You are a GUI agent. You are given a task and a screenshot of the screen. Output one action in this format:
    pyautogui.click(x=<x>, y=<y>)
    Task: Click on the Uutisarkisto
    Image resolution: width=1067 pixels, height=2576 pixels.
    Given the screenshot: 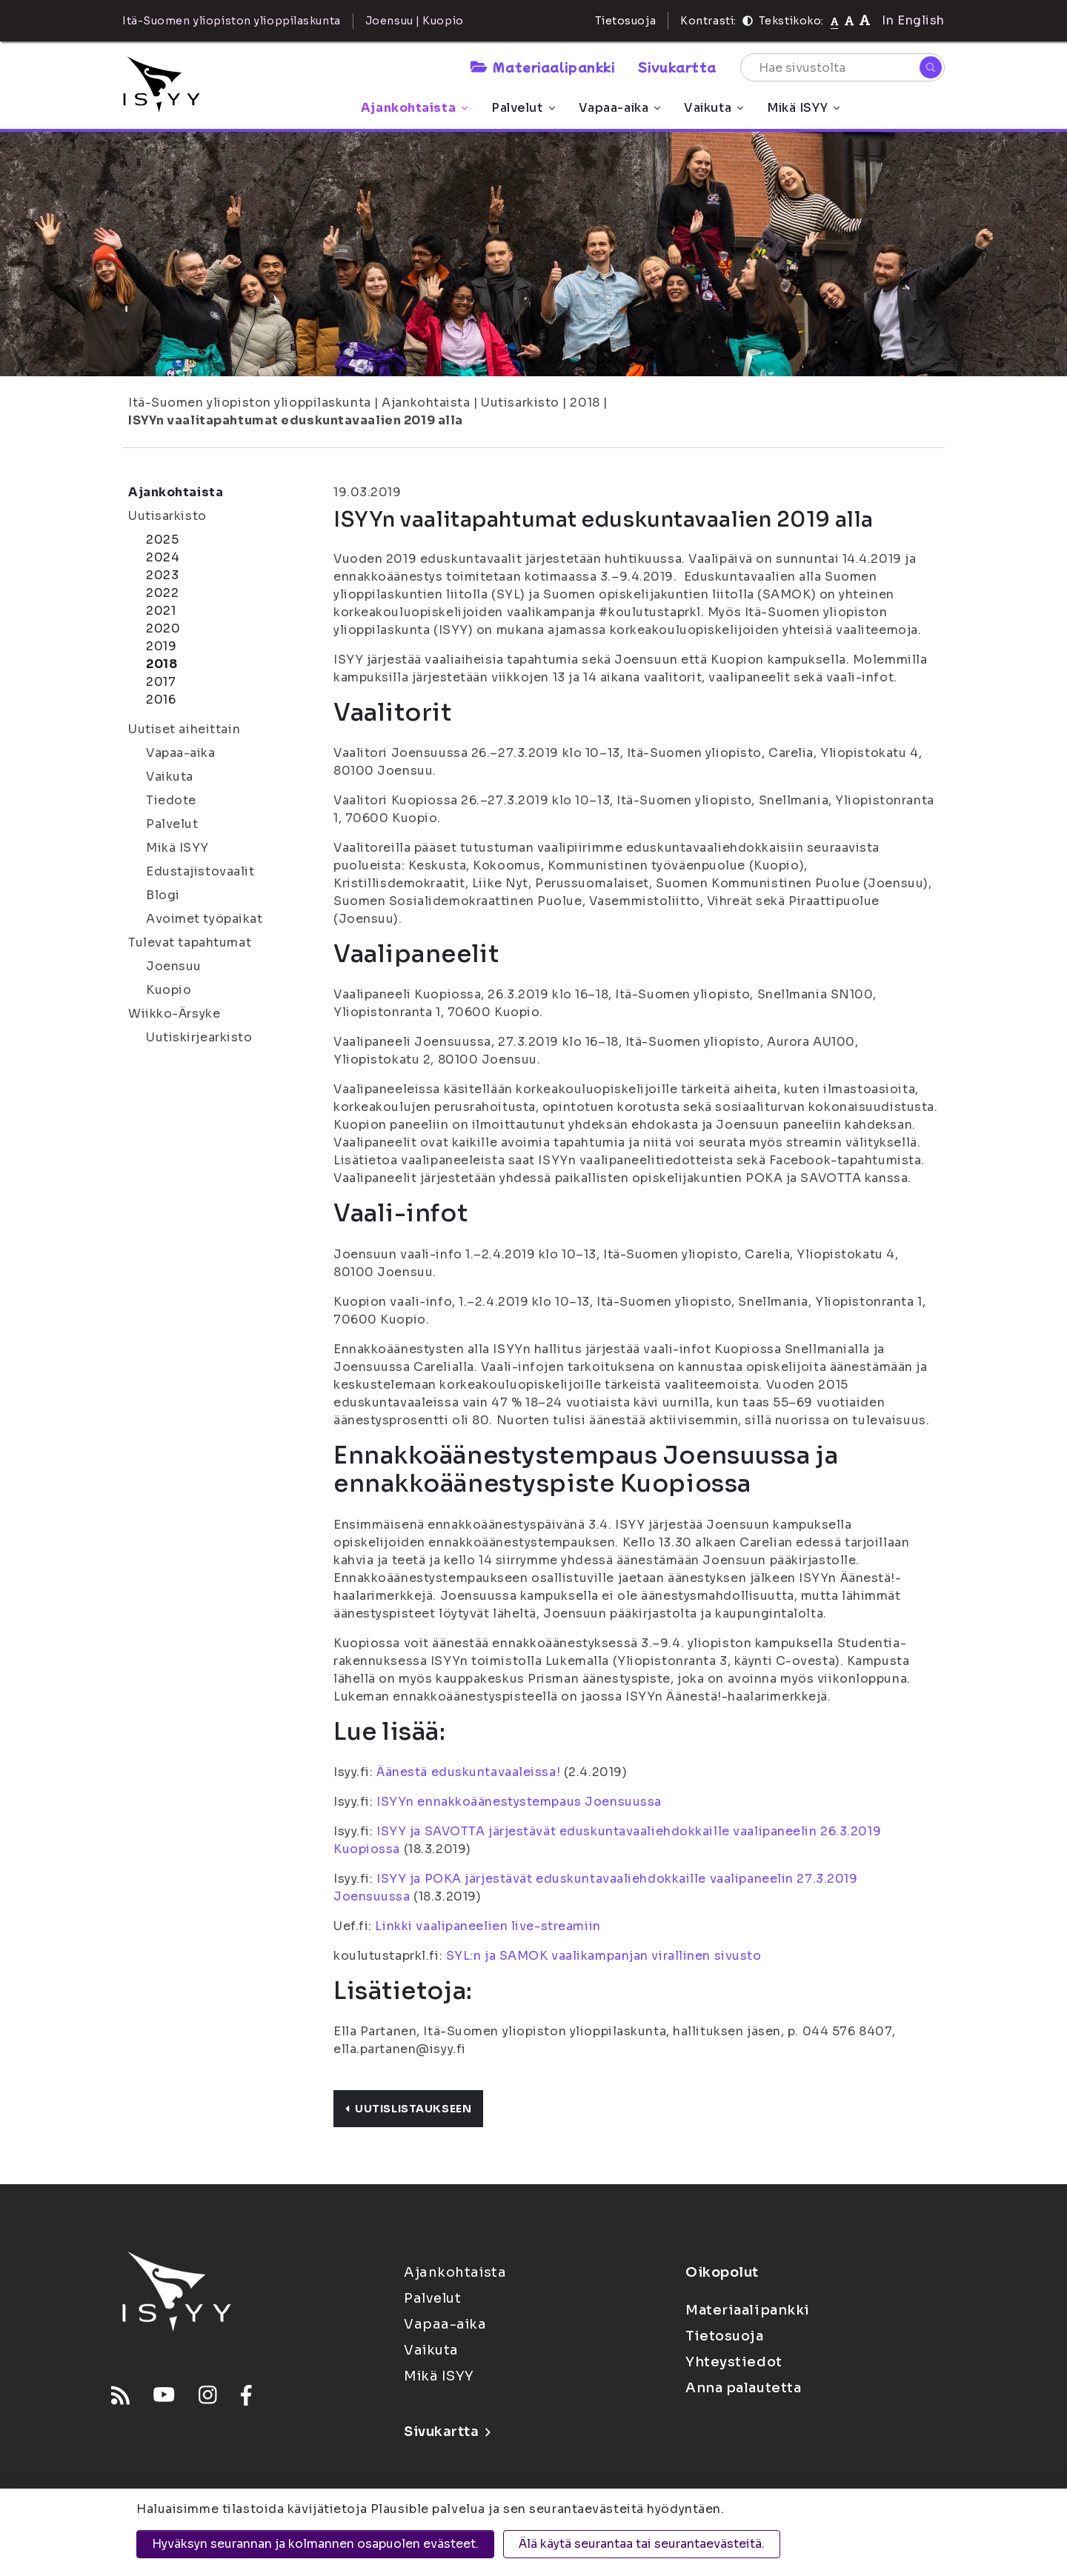 What is the action you would take?
    pyautogui.click(x=520, y=402)
    